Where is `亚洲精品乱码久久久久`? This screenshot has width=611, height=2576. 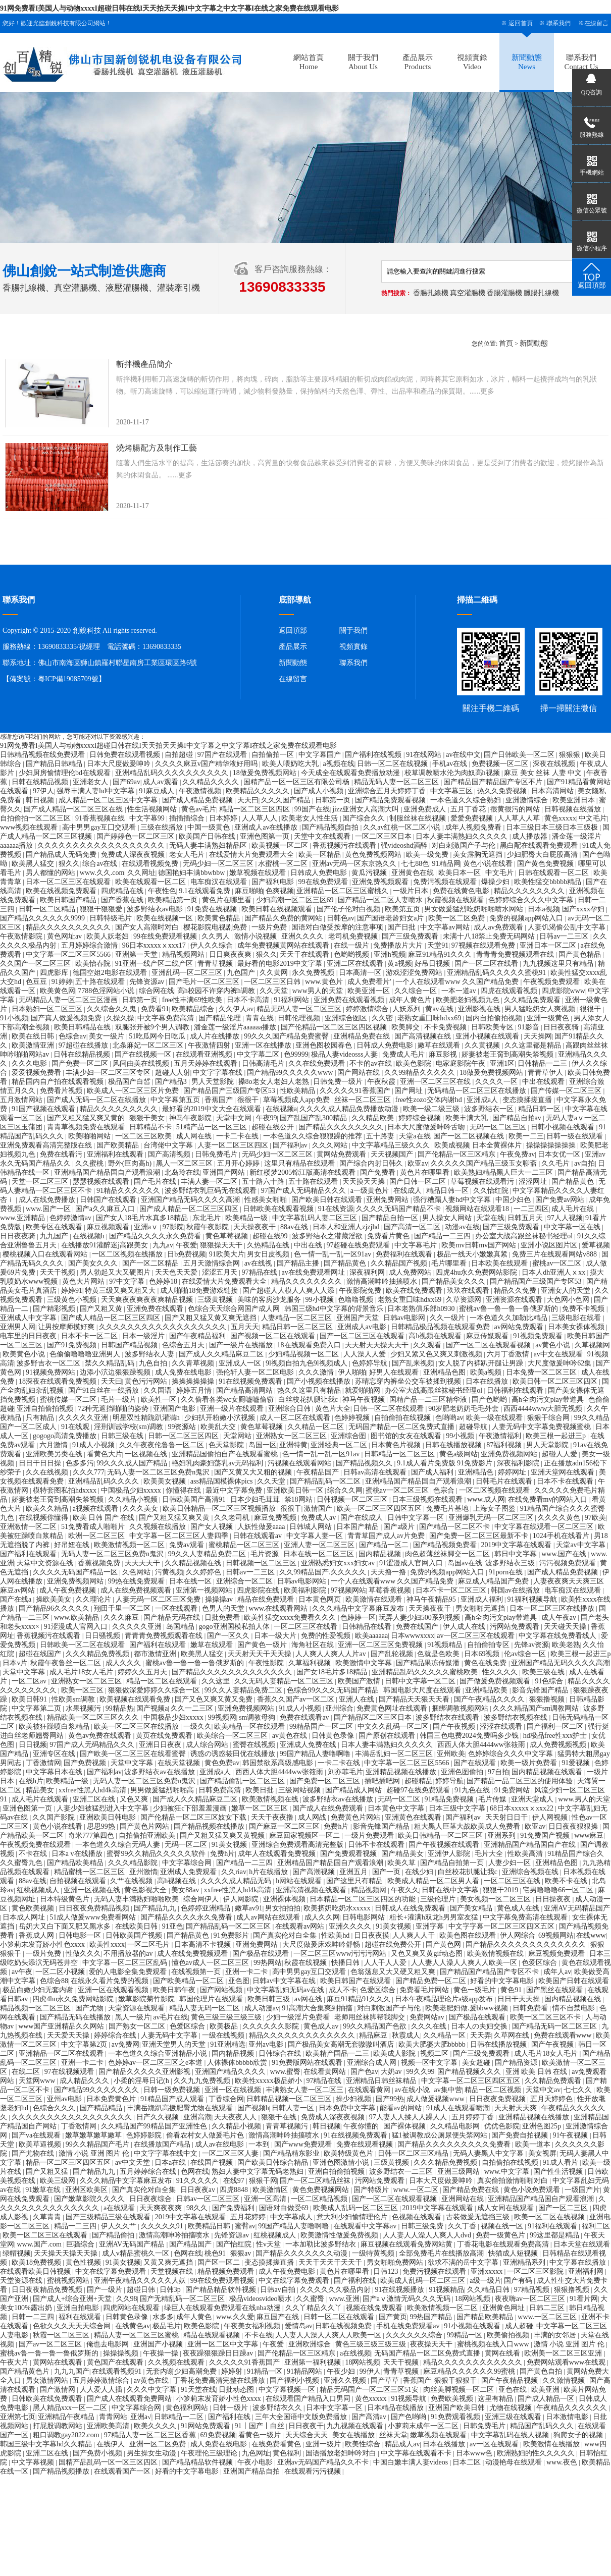
亚洲精品乱码久久久久 is located at coordinates (104, 1481).